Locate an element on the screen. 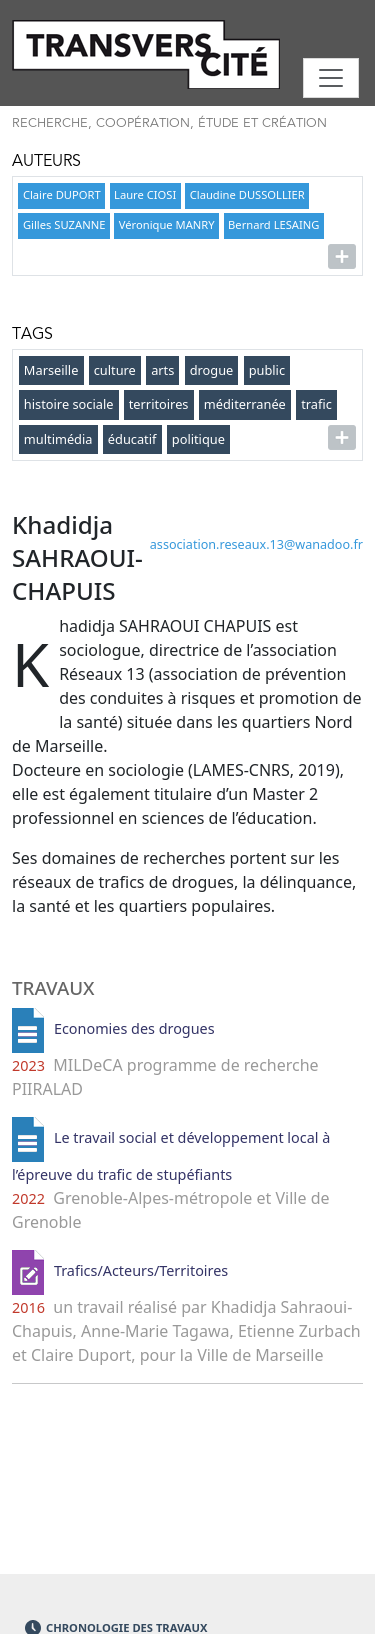 The image size is (375, 1634). Véronique MANRY is located at coordinates (167, 224).